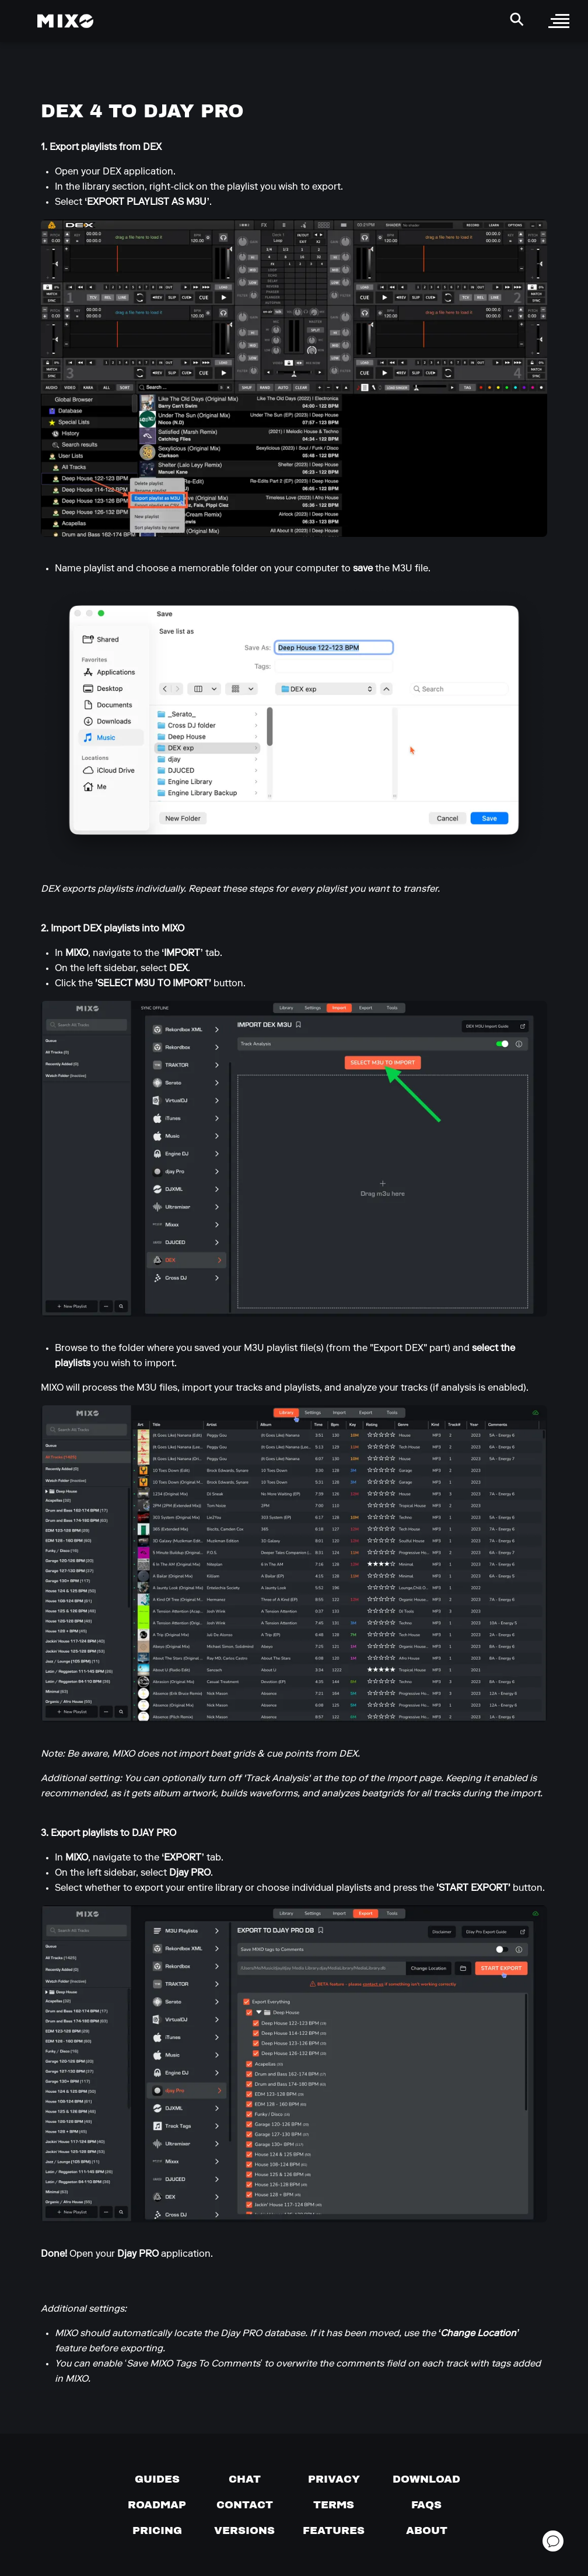 This screenshot has width=588, height=2576. What do you see at coordinates (333, 2505) in the screenshot?
I see `[Terms of service]` at bounding box center [333, 2505].